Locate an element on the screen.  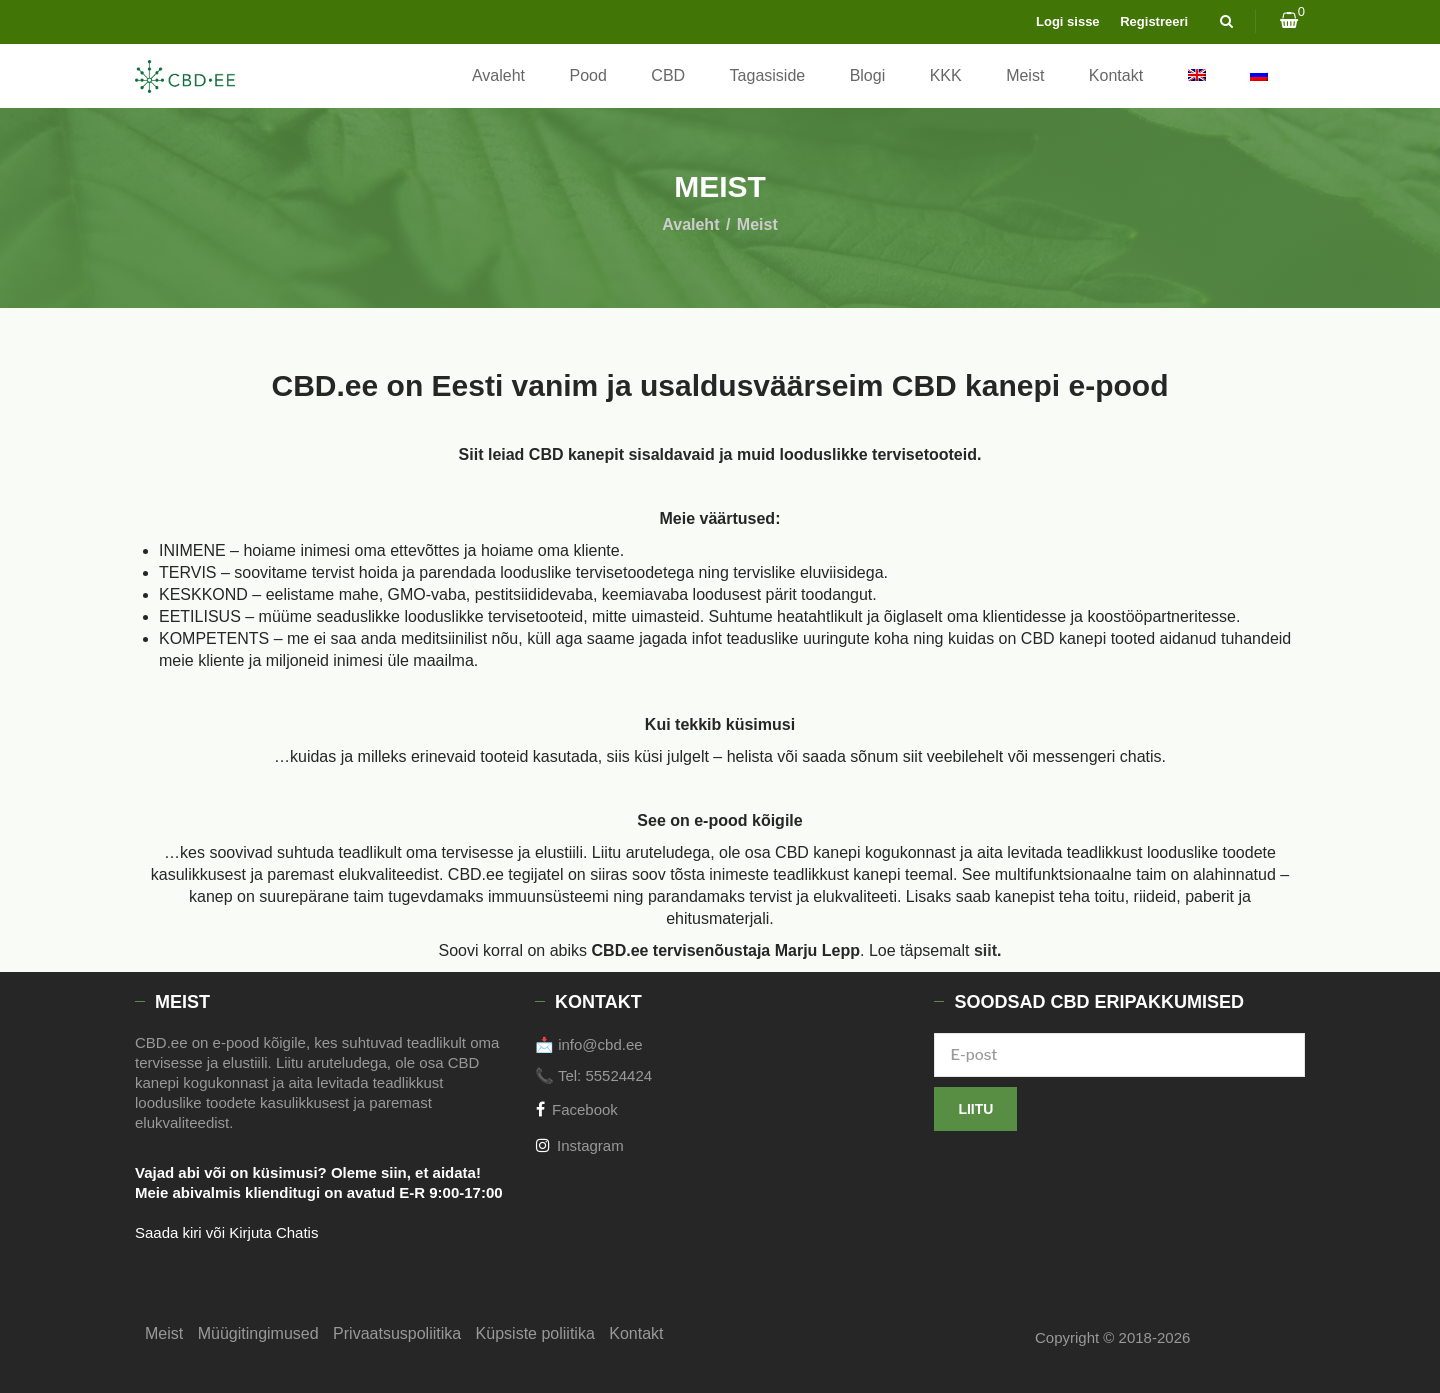
55524424 is located at coordinates (618, 1075).